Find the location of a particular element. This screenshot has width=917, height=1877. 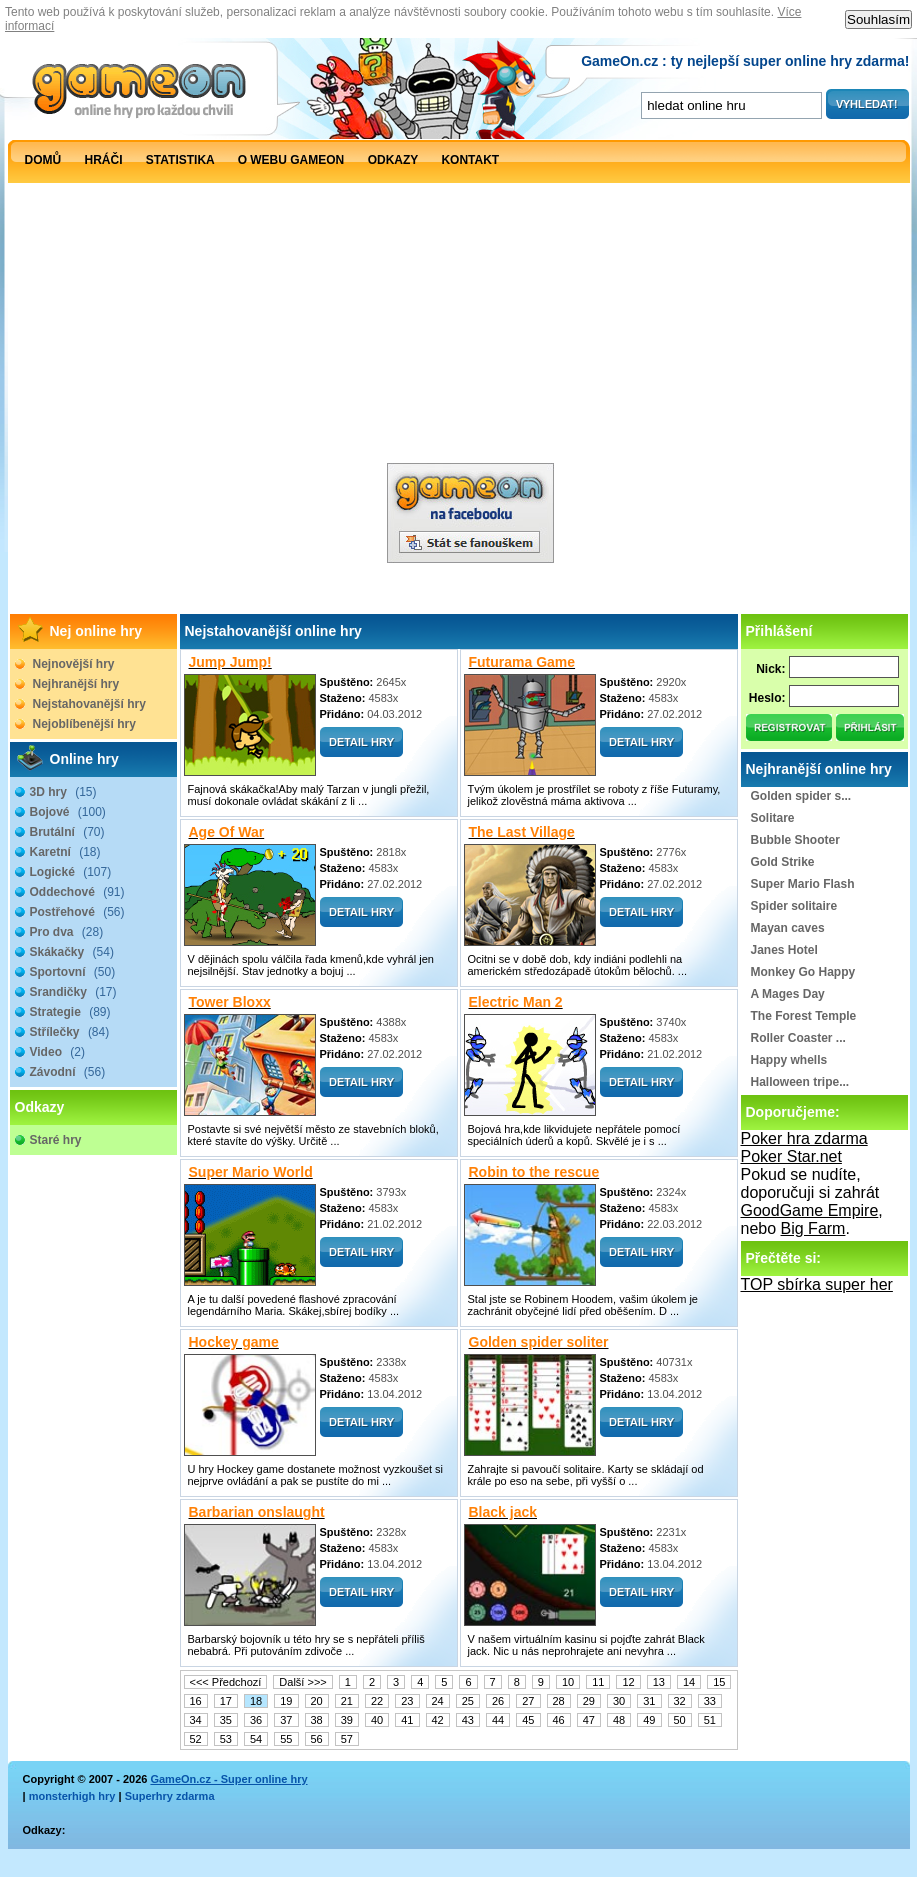

Staré hry is located at coordinates (56, 1140).